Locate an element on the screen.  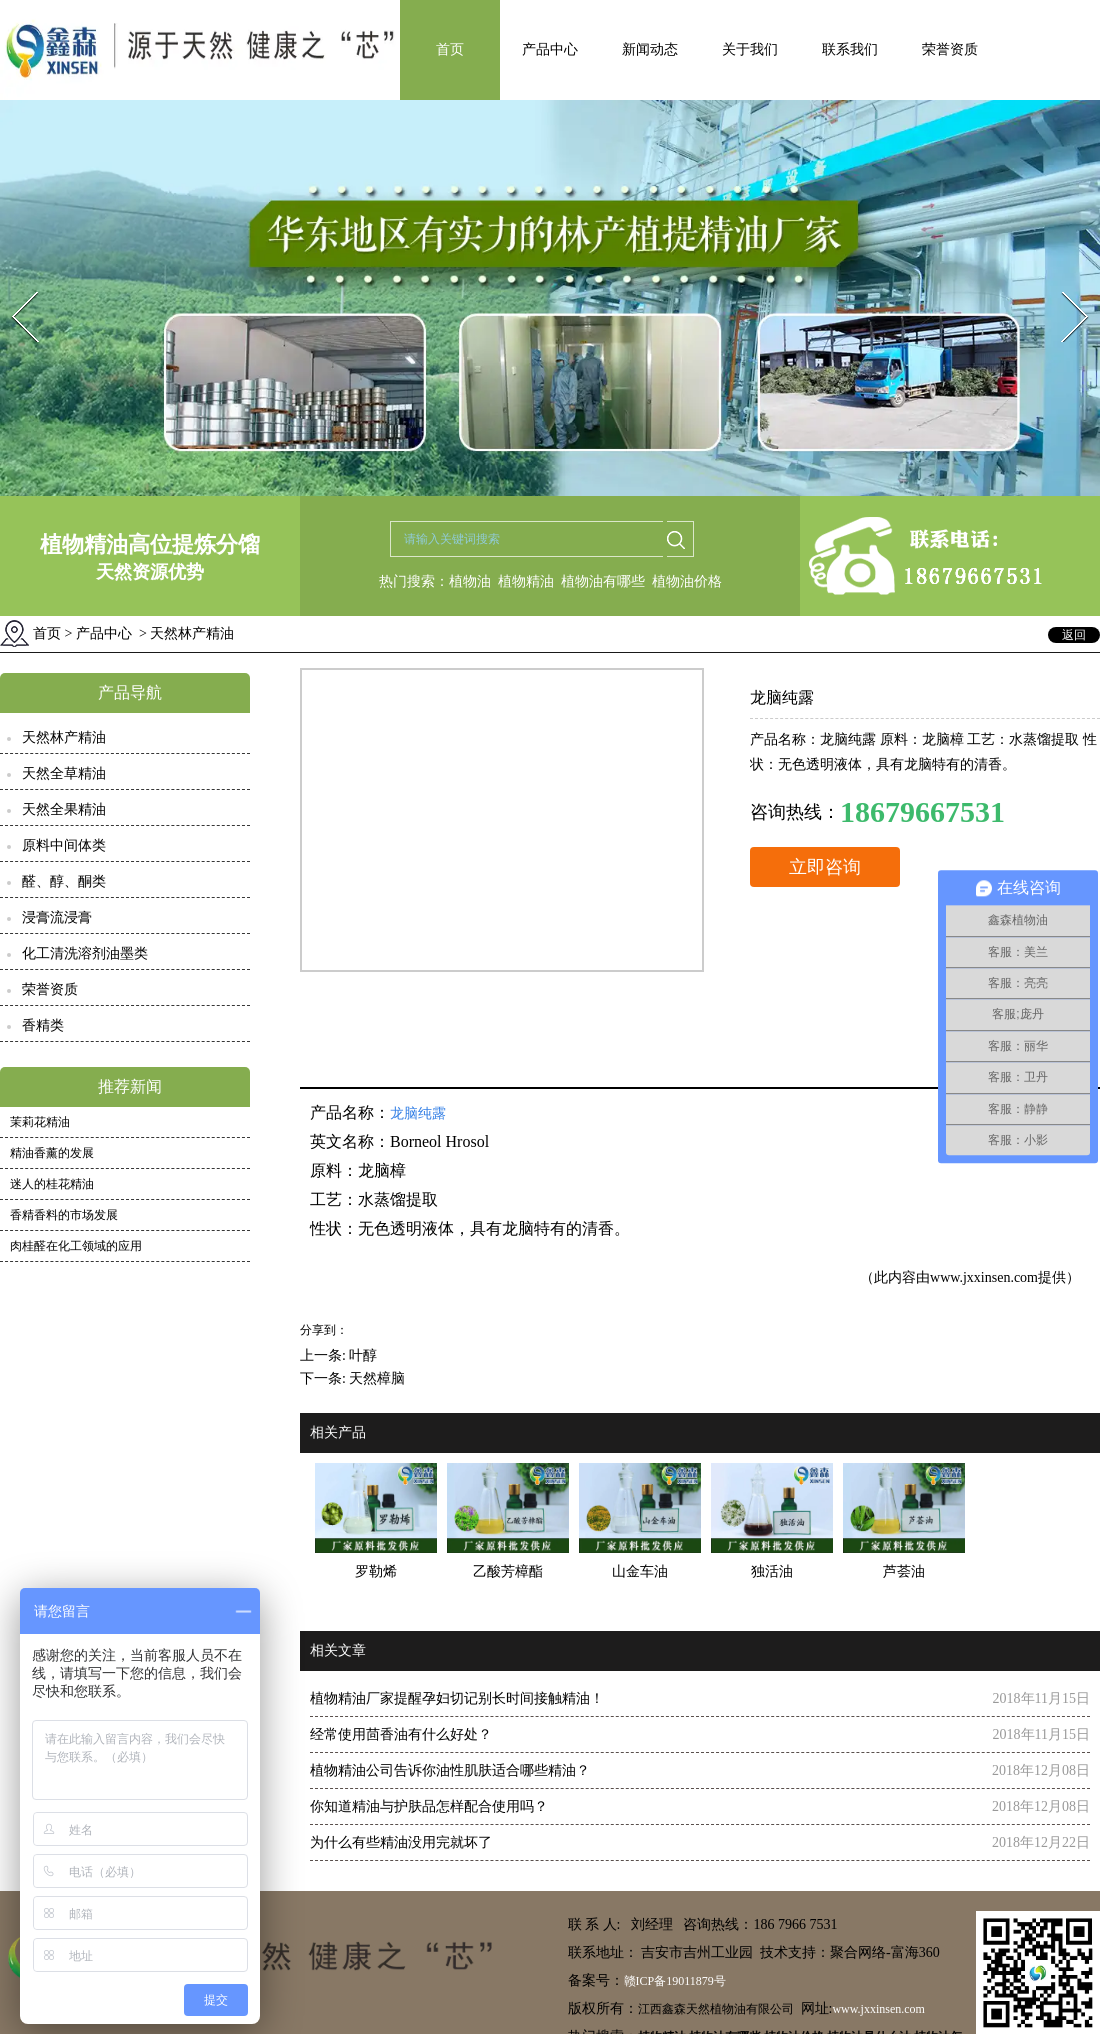
Next is located at coordinates (1063, 285).